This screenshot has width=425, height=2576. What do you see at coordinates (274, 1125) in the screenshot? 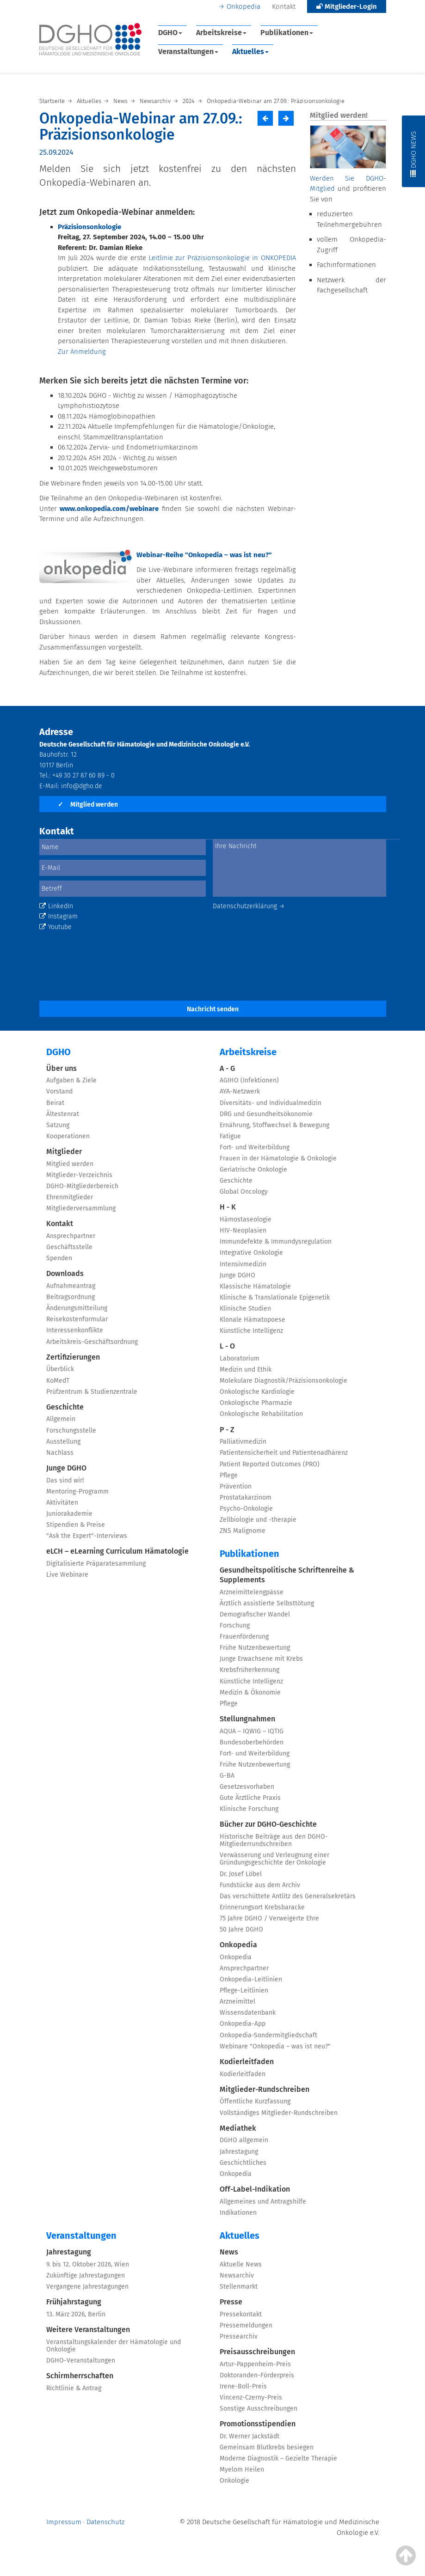
I see `Ernährung, Stoffwechsel & Bewegung` at bounding box center [274, 1125].